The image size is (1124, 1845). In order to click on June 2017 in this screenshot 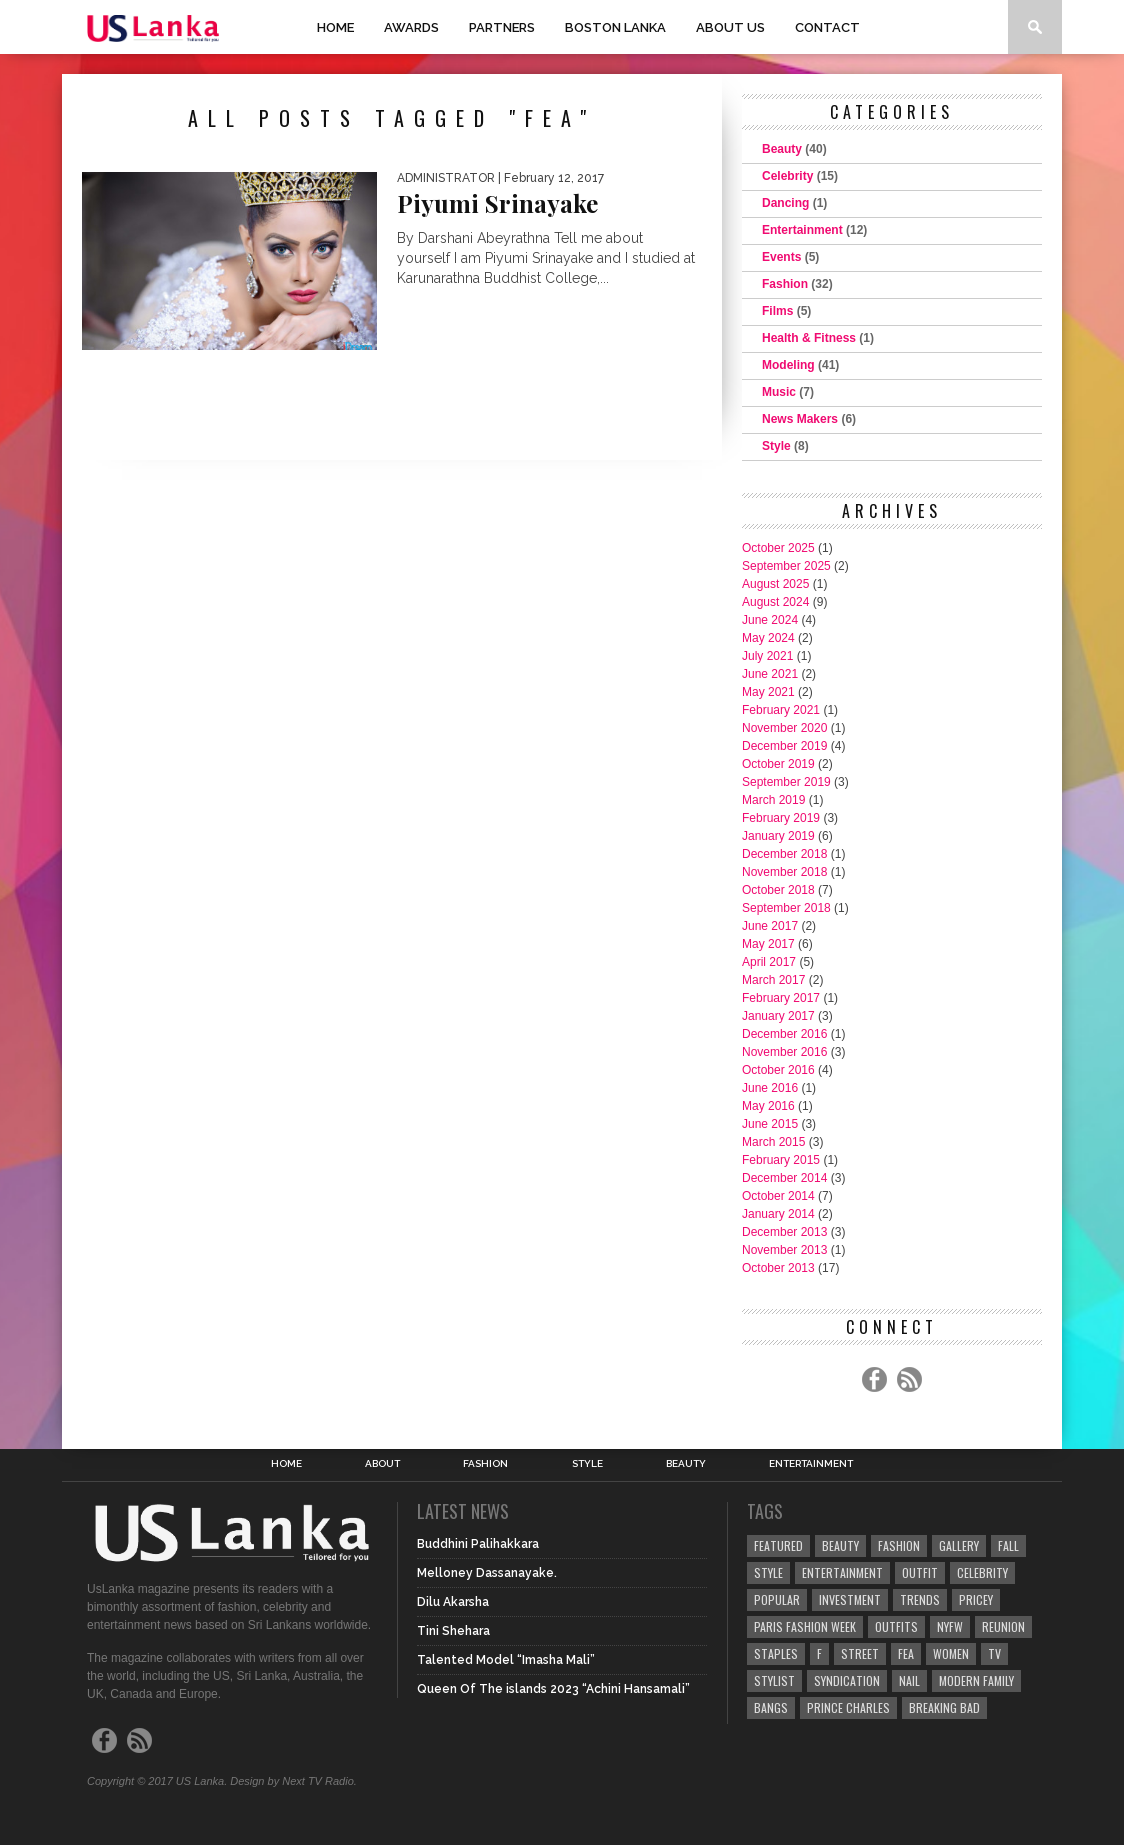, I will do `click(770, 926)`.